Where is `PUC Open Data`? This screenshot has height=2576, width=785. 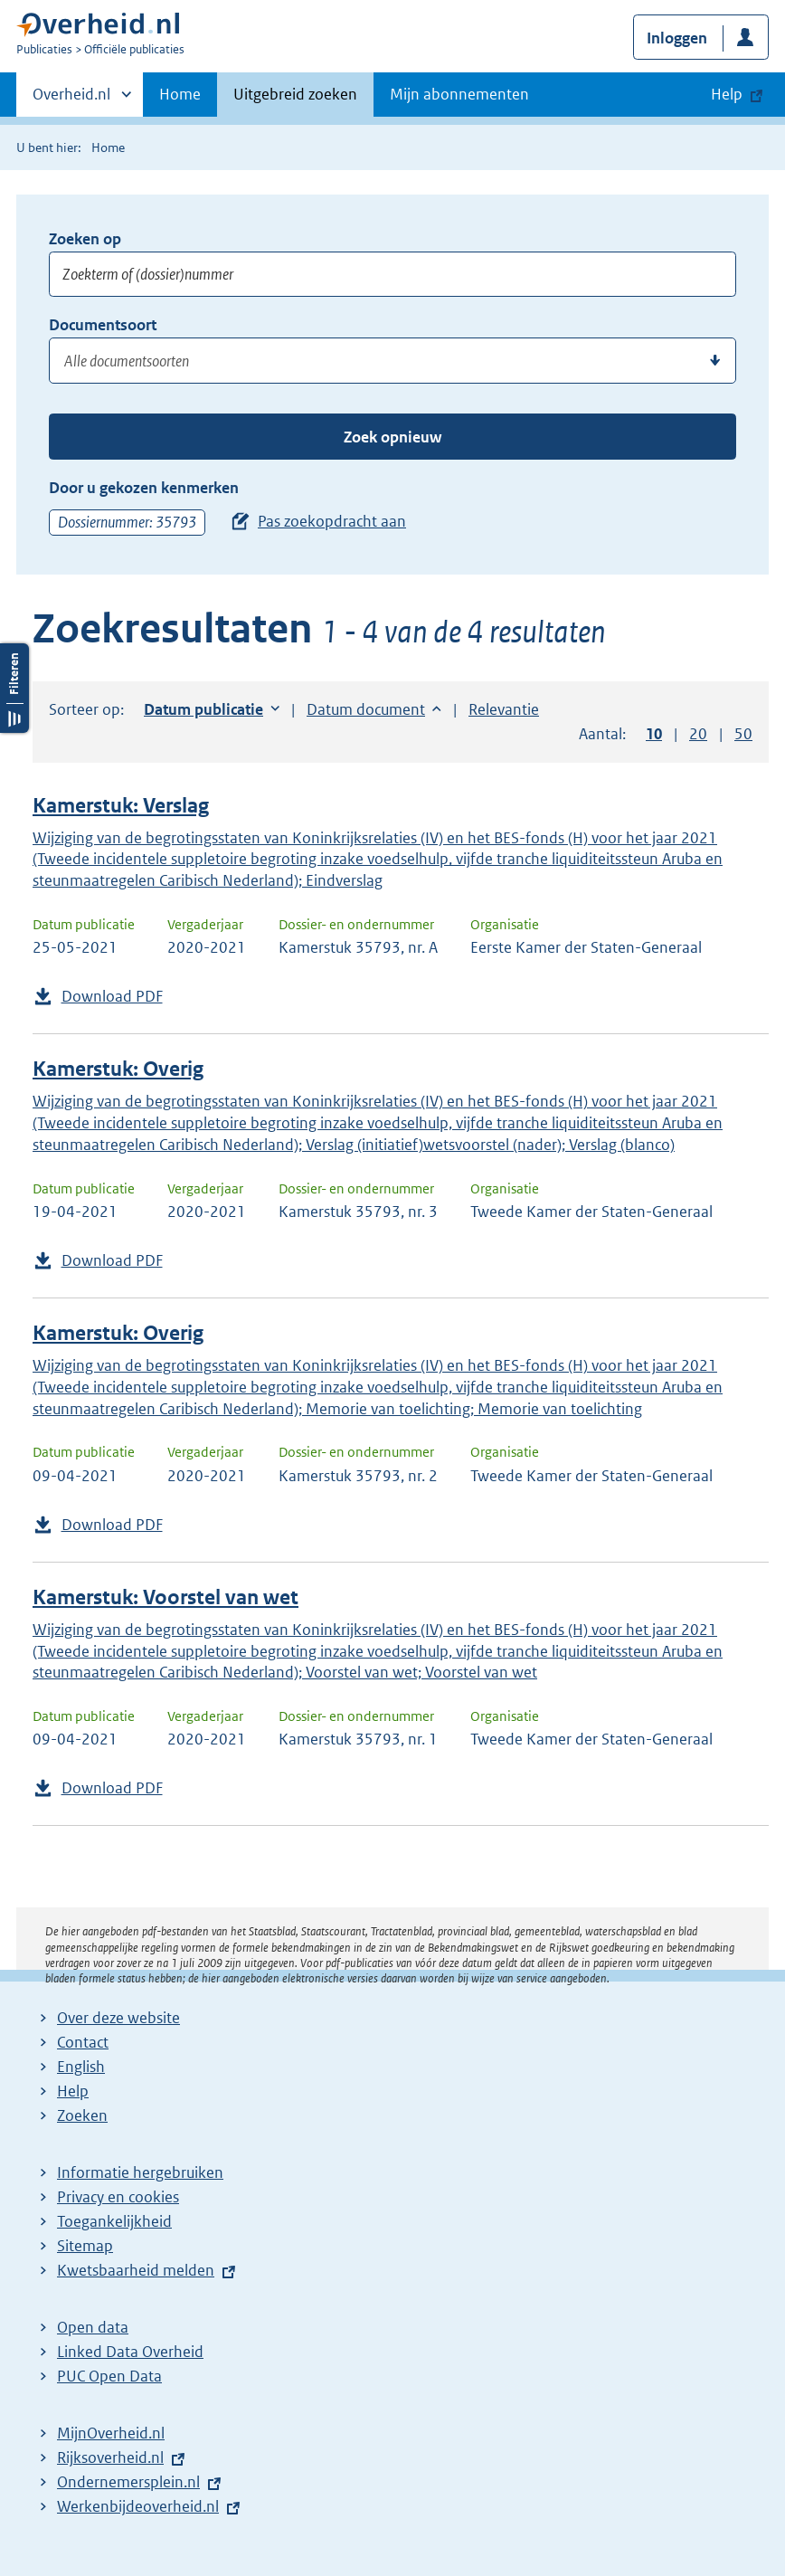
PUC Open Data is located at coordinates (109, 2376).